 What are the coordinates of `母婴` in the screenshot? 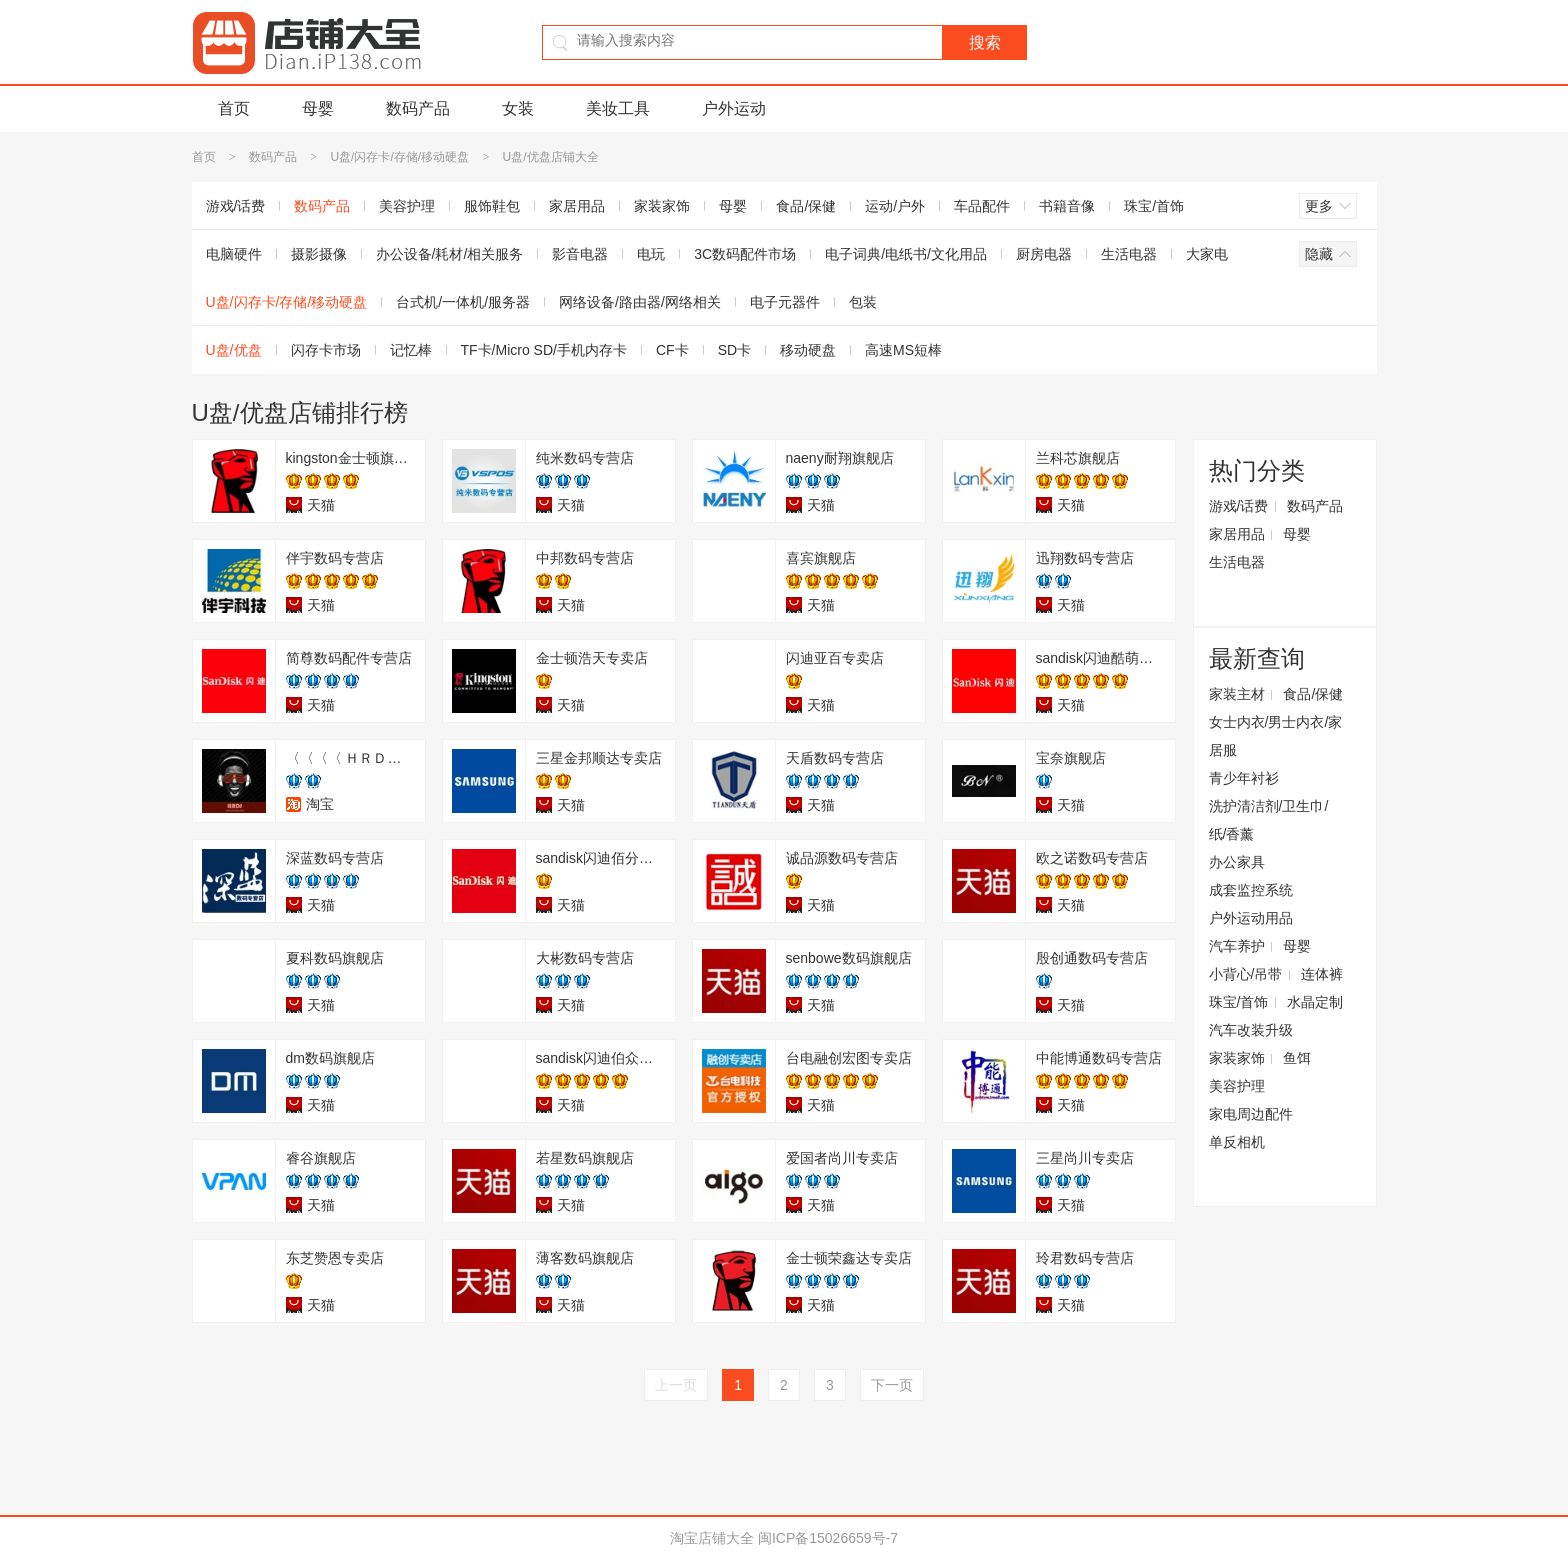 It's located at (318, 108).